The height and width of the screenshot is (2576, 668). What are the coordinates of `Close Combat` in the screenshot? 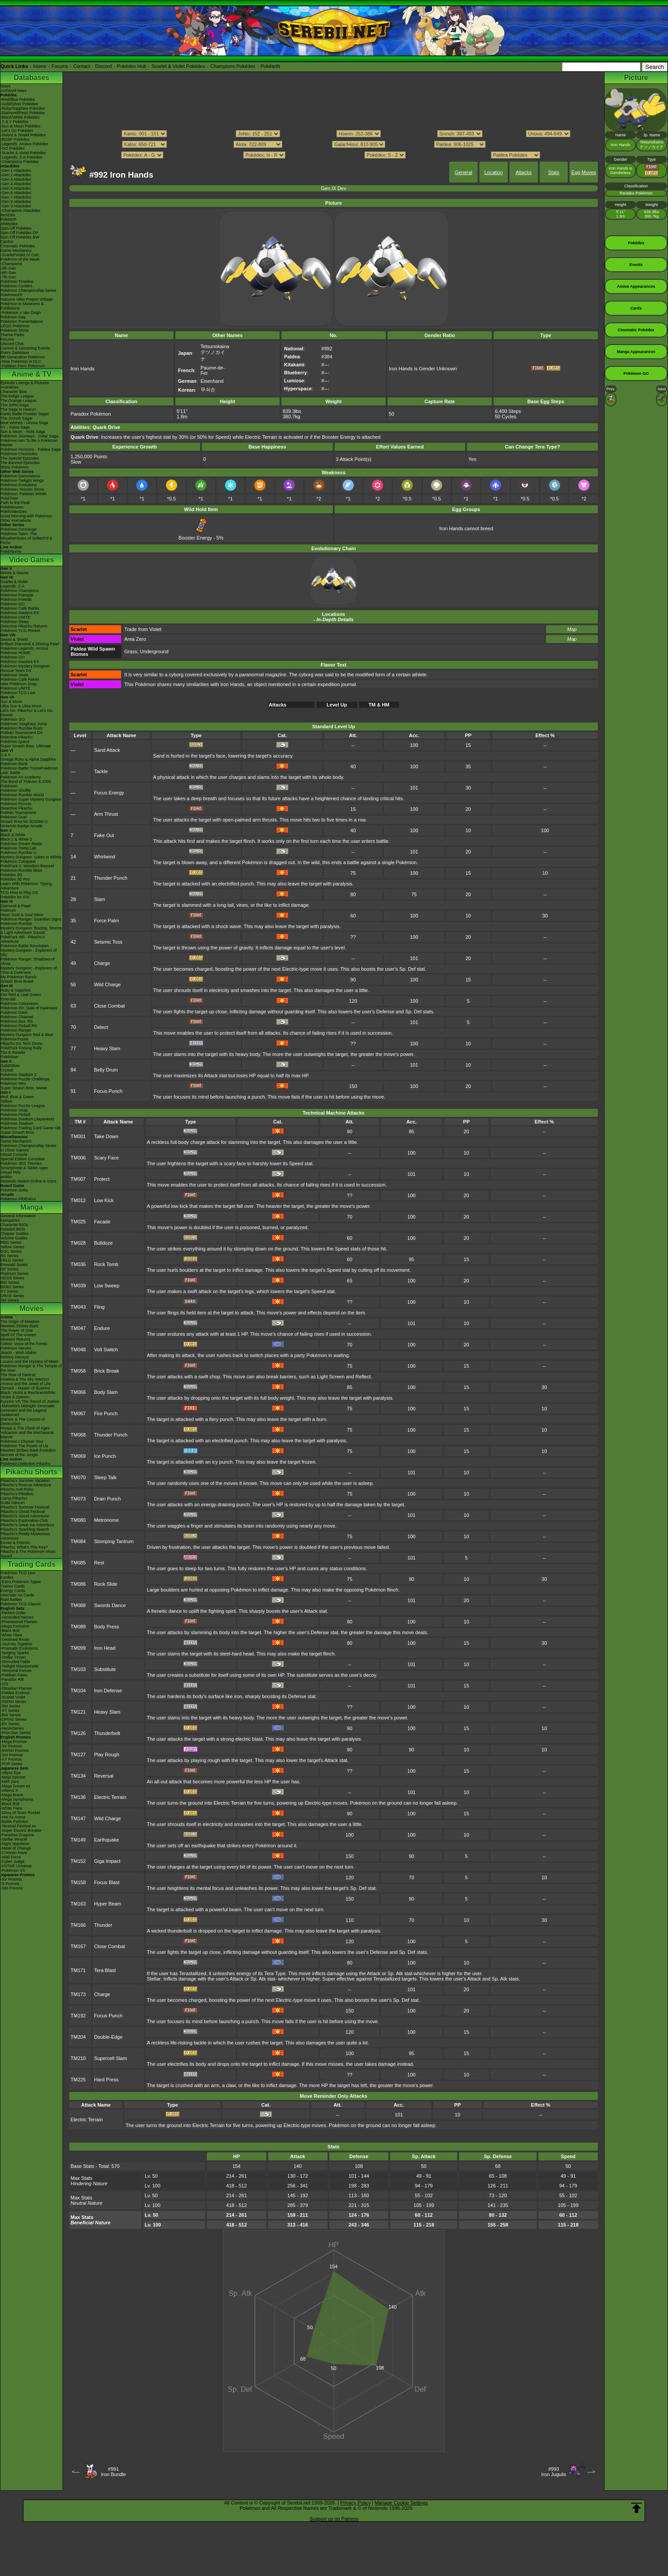 It's located at (109, 1005).